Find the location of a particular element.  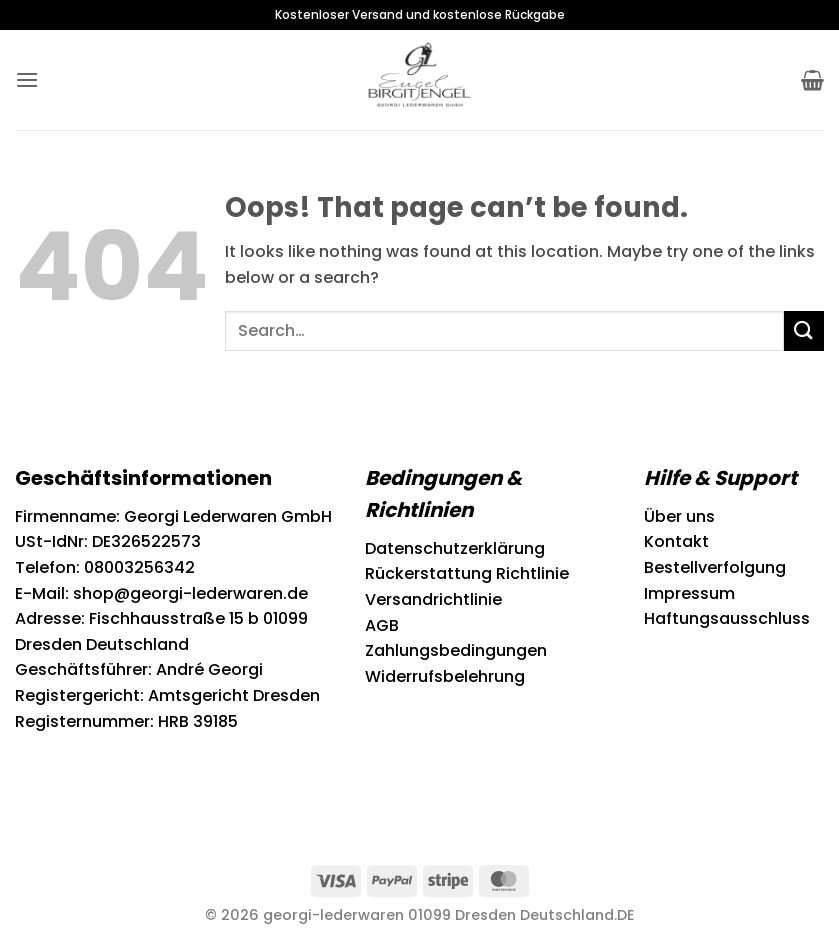

Datenschutzerklärung is located at coordinates (455, 548).